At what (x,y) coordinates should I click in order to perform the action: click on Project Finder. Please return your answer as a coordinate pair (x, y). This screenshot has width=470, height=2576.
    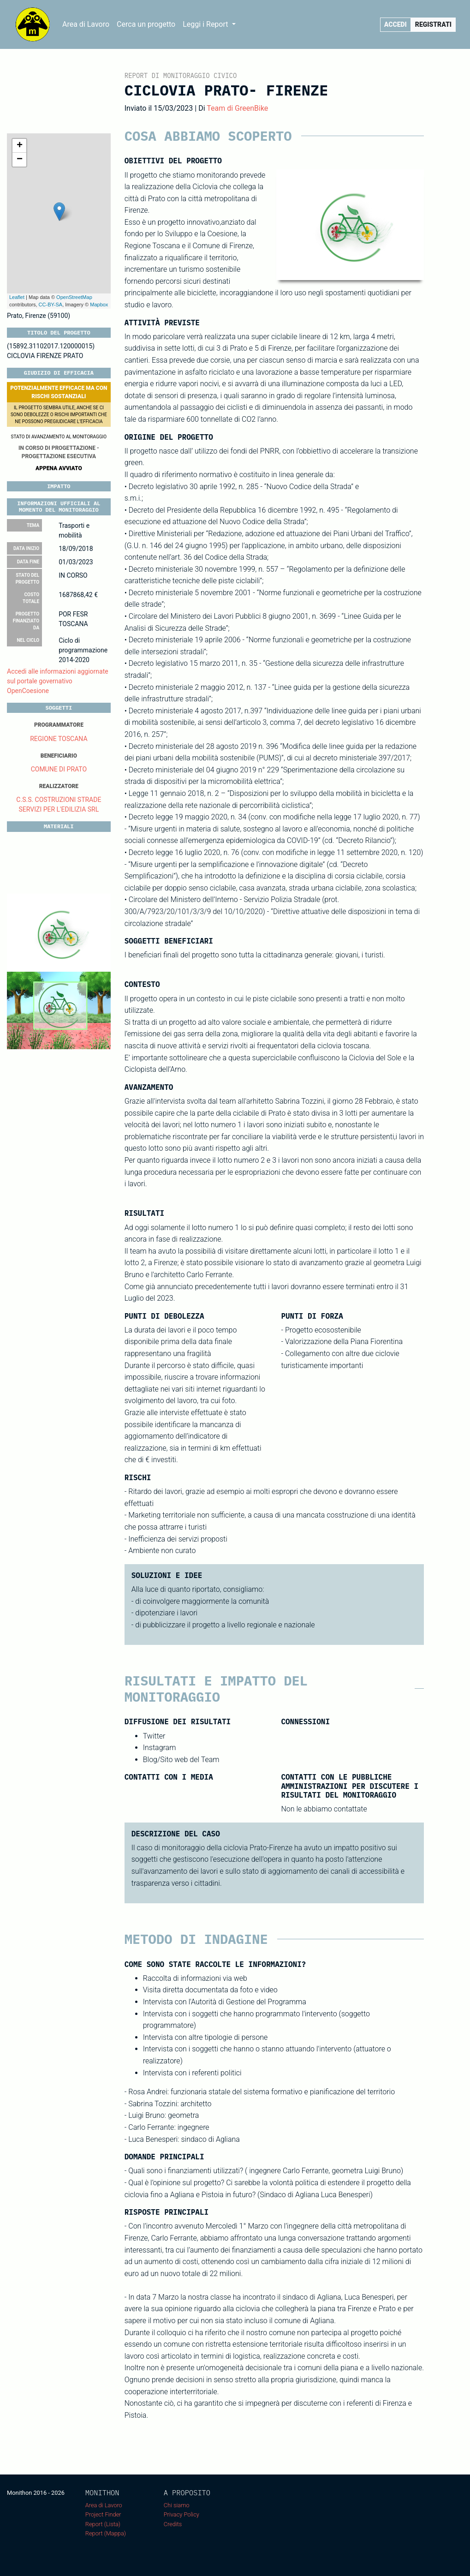
    Looking at the image, I should click on (103, 2514).